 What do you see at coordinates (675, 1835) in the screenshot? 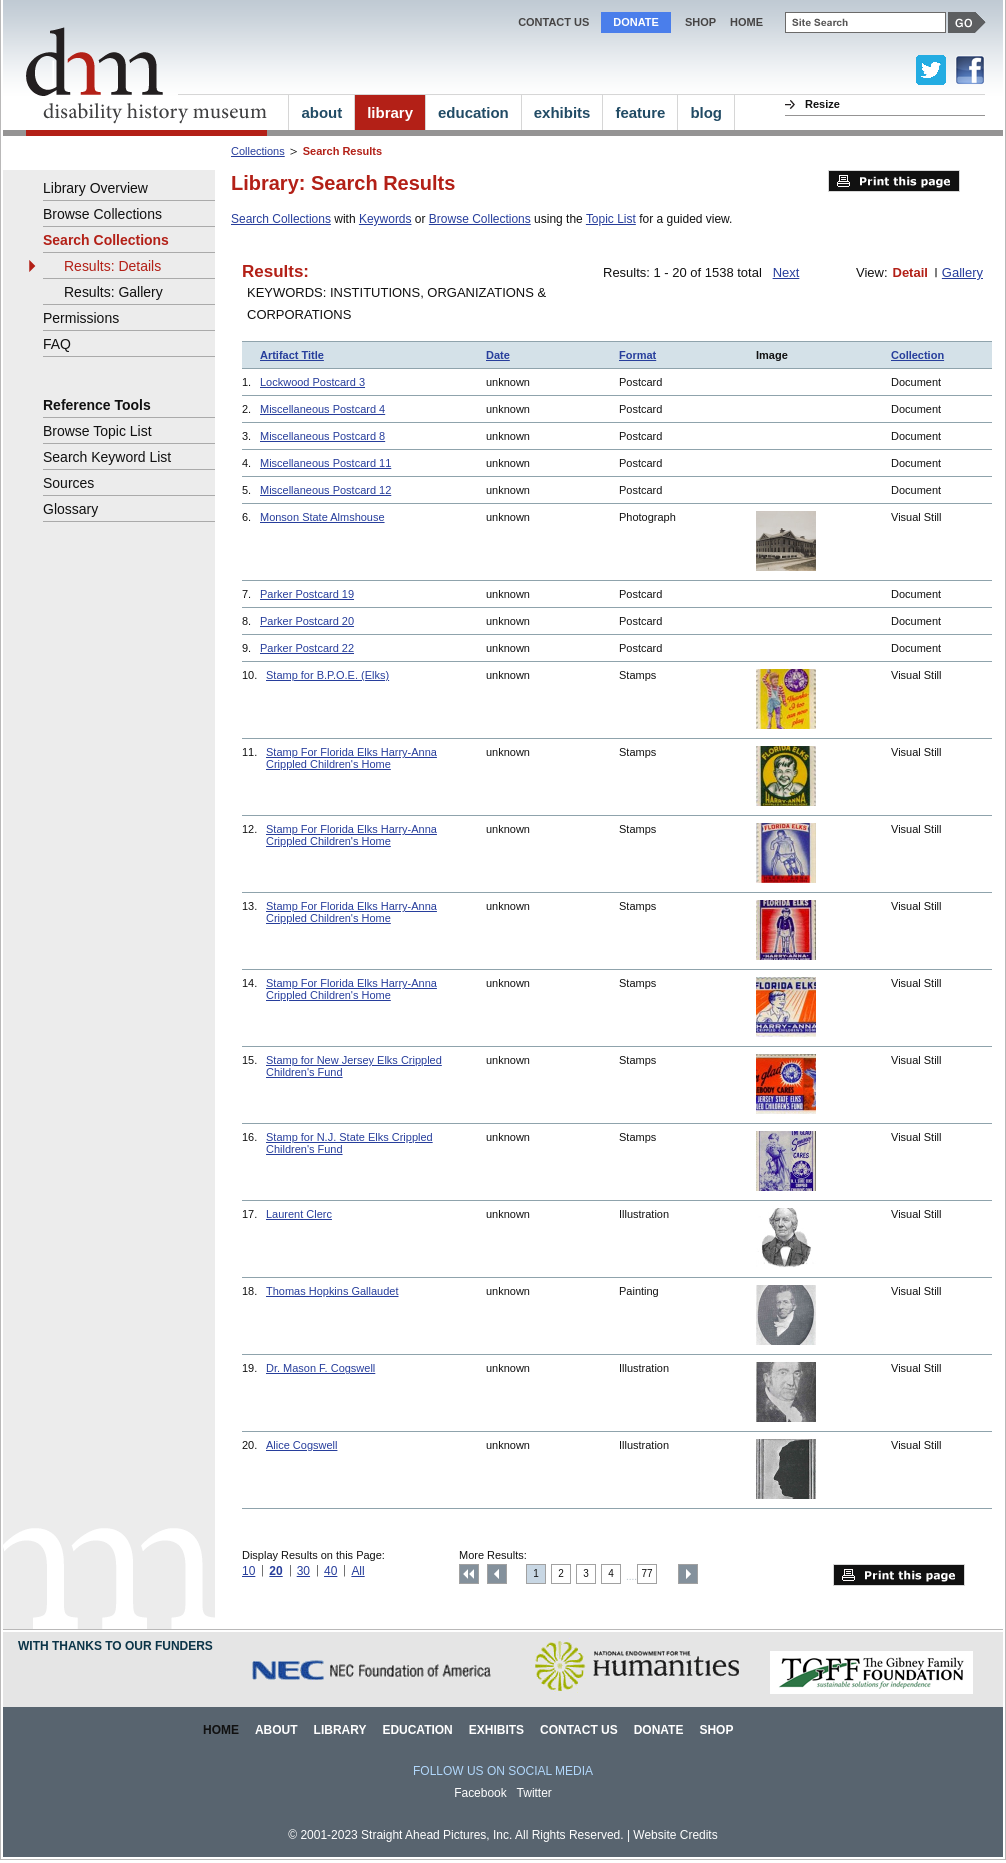
I see `Website Credits` at bounding box center [675, 1835].